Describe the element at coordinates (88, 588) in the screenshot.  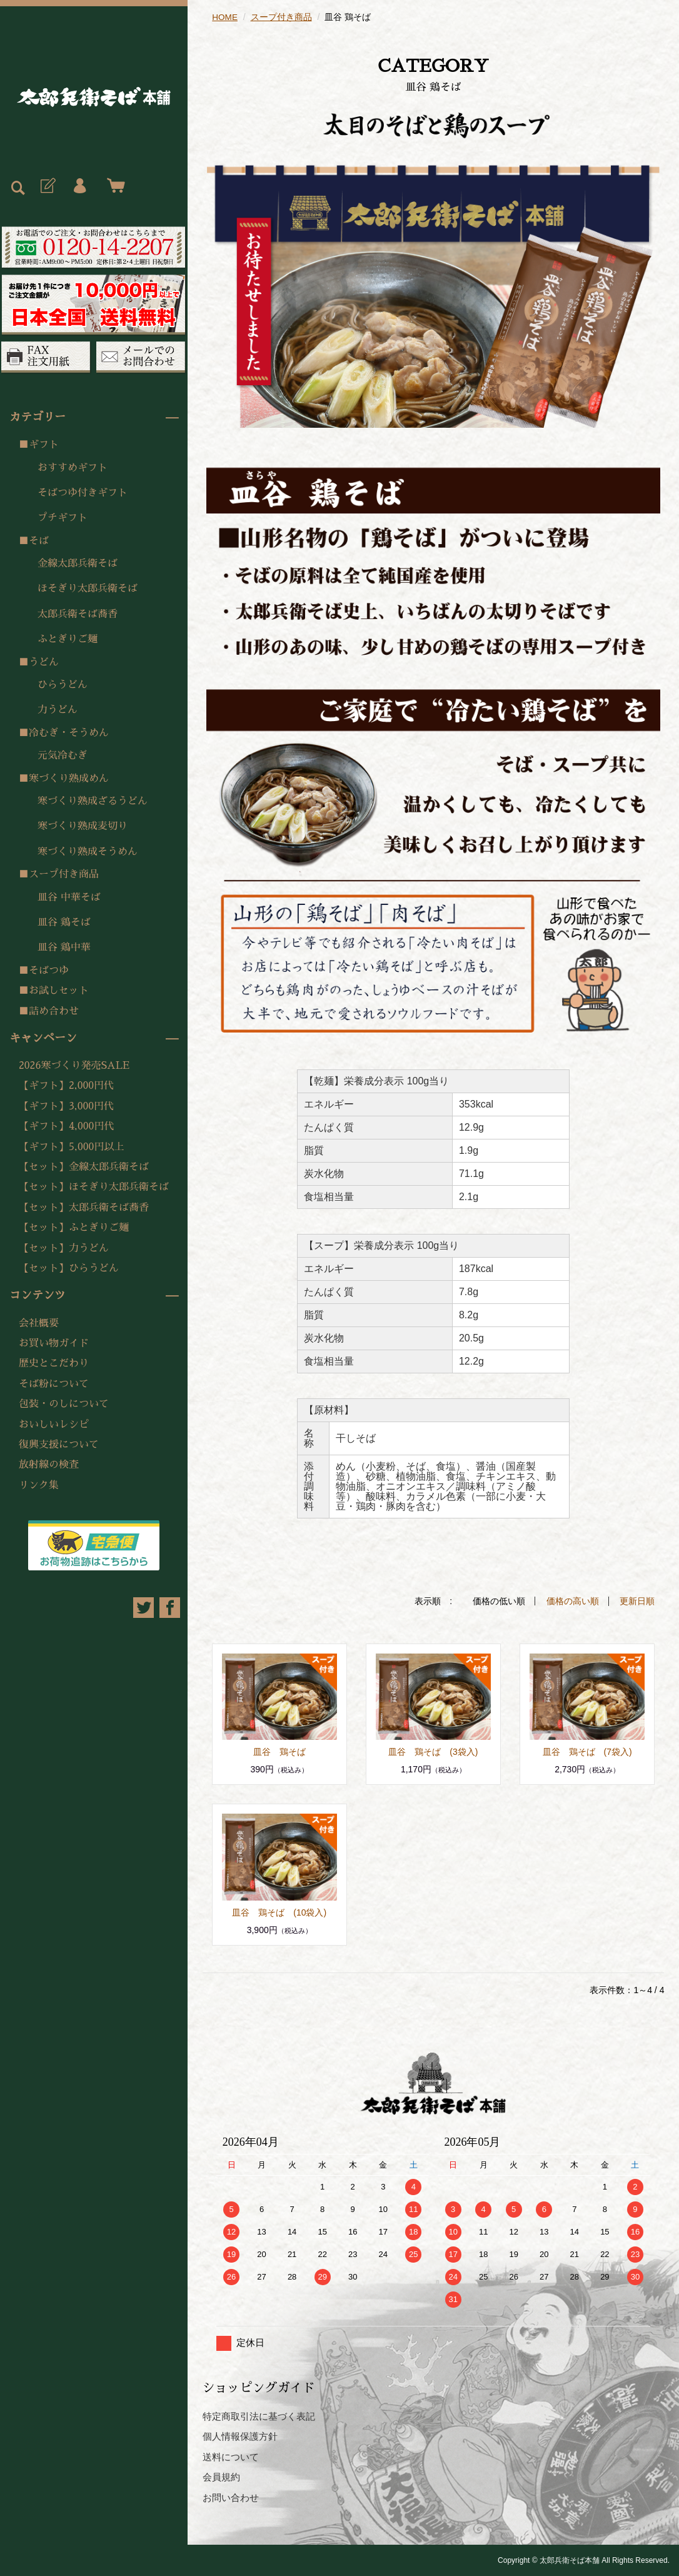
I see `ほそぎり太郎兵衛そば` at that location.